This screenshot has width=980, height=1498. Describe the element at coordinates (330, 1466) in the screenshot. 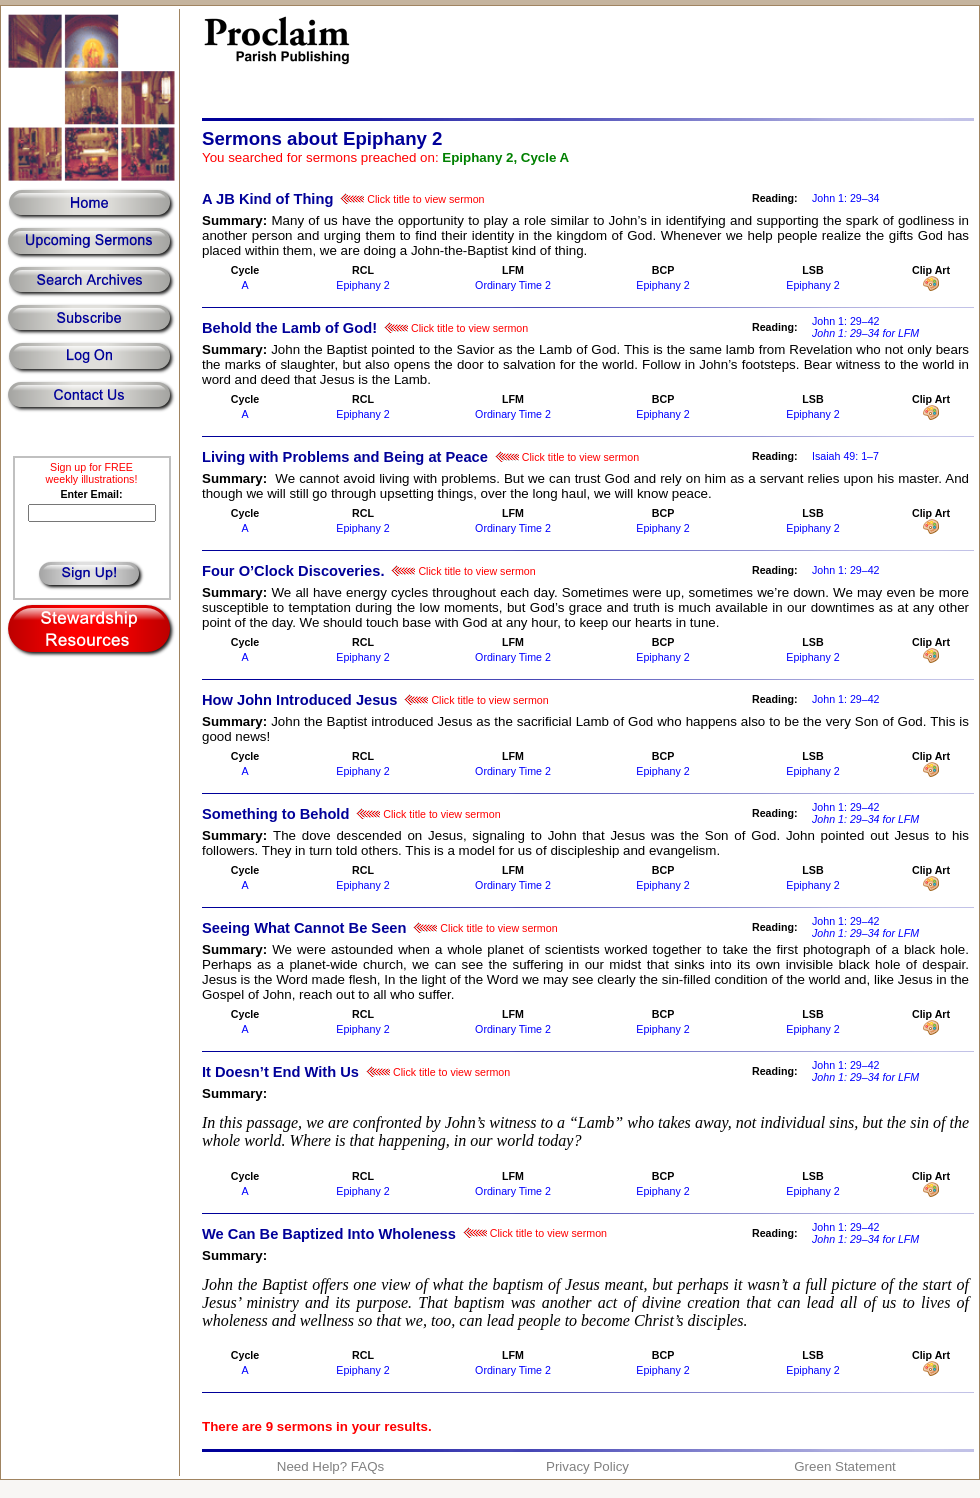

I see `Need Help? FAQs` at that location.